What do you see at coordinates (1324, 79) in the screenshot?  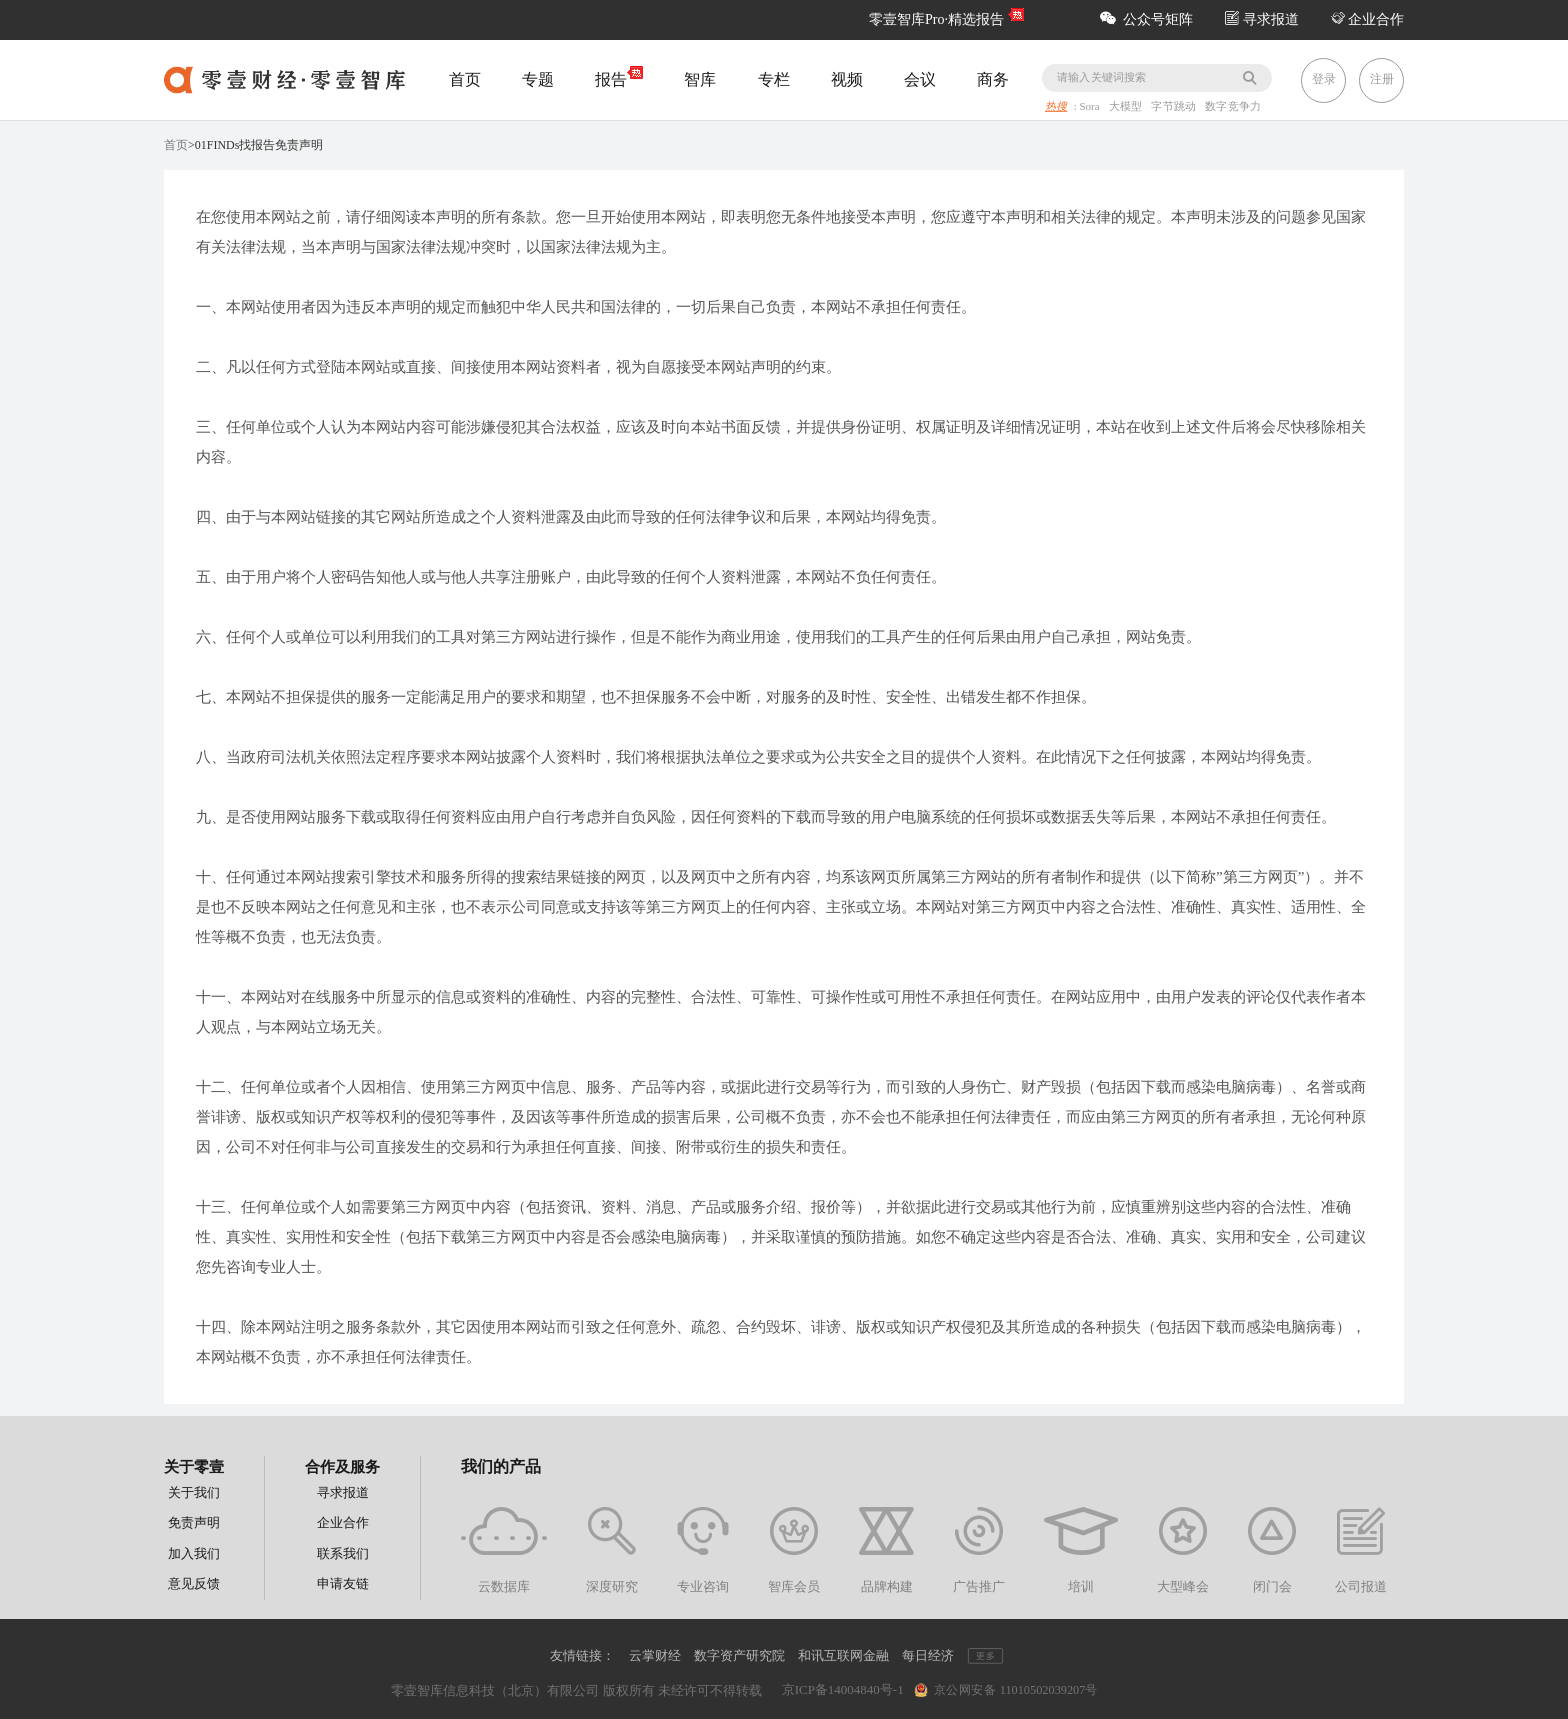 I see `登录` at bounding box center [1324, 79].